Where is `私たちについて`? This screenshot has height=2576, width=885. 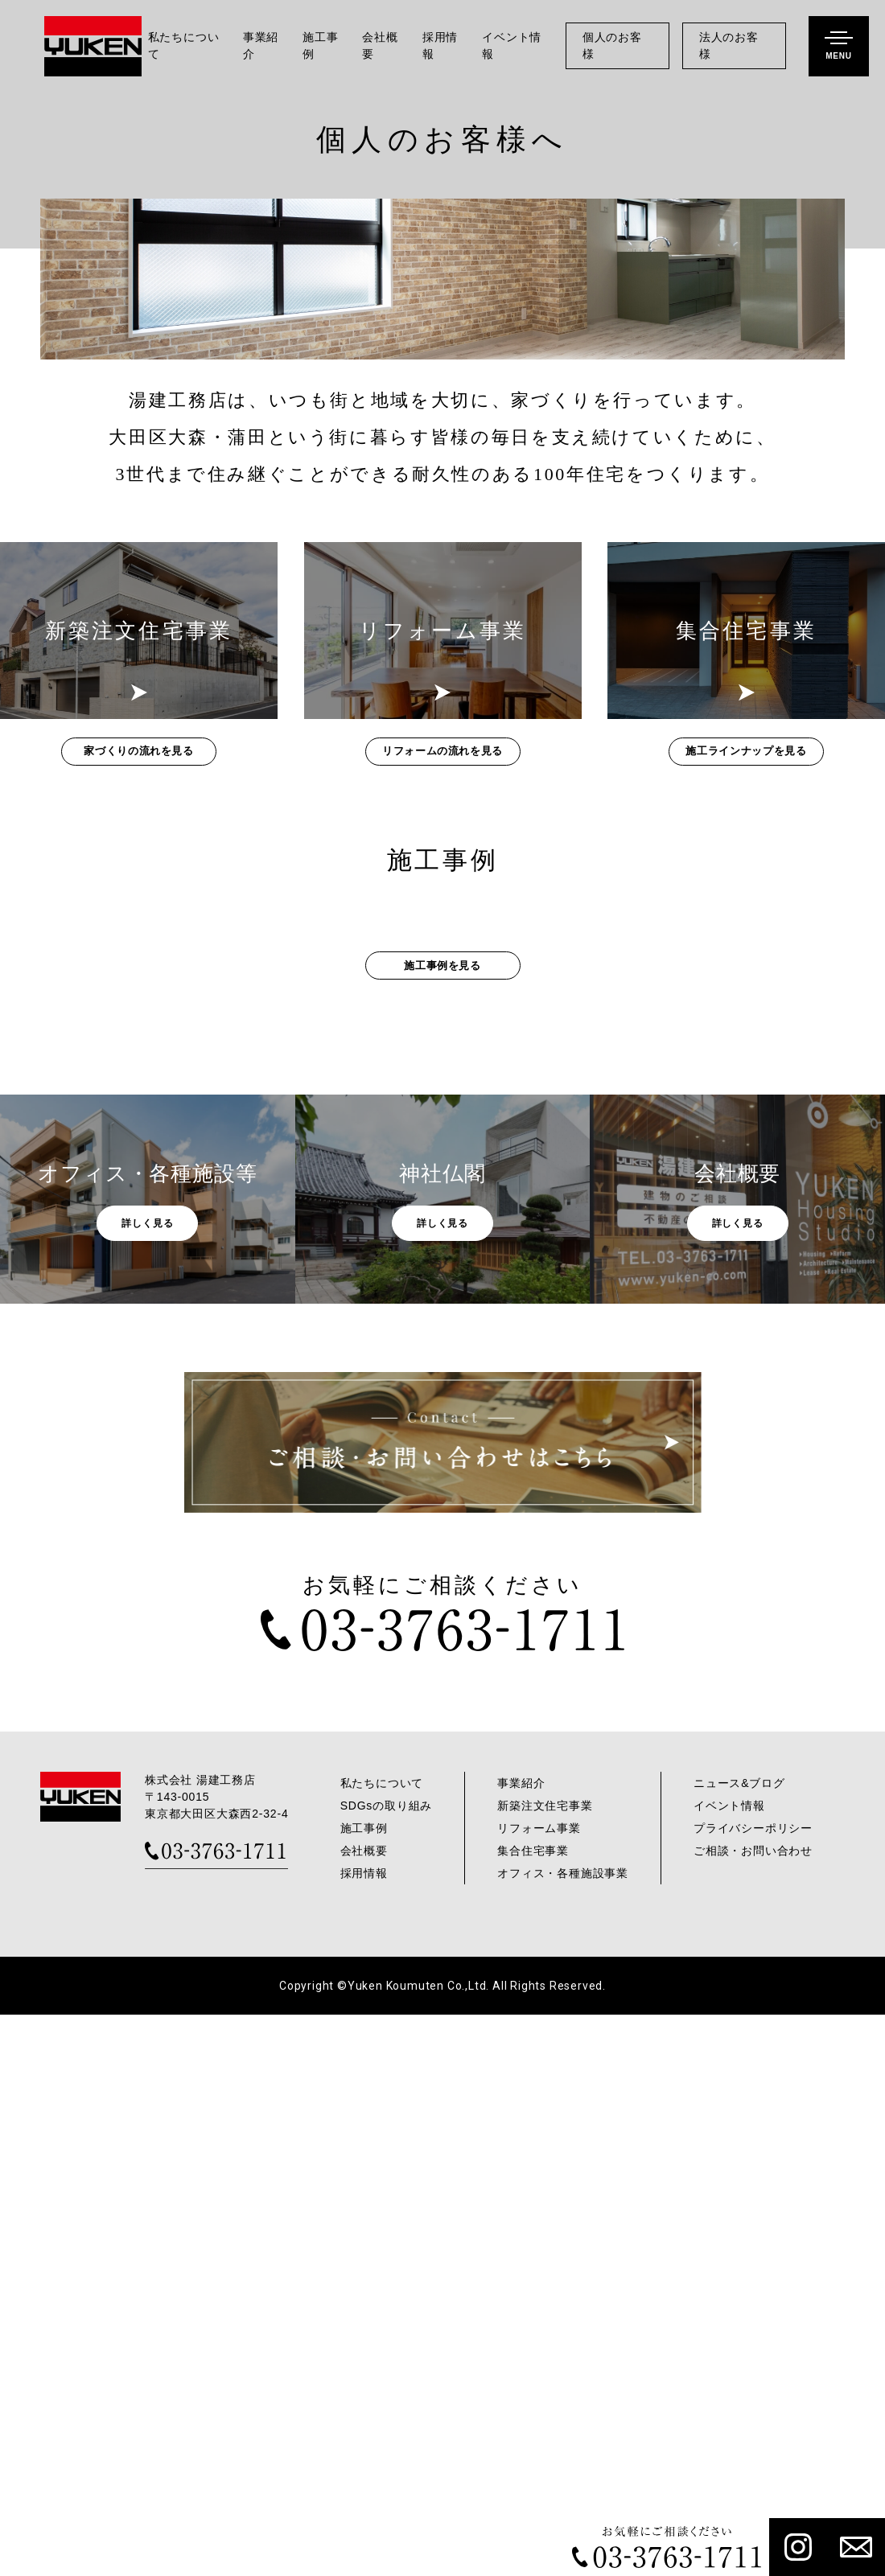 私たちについて is located at coordinates (184, 45).